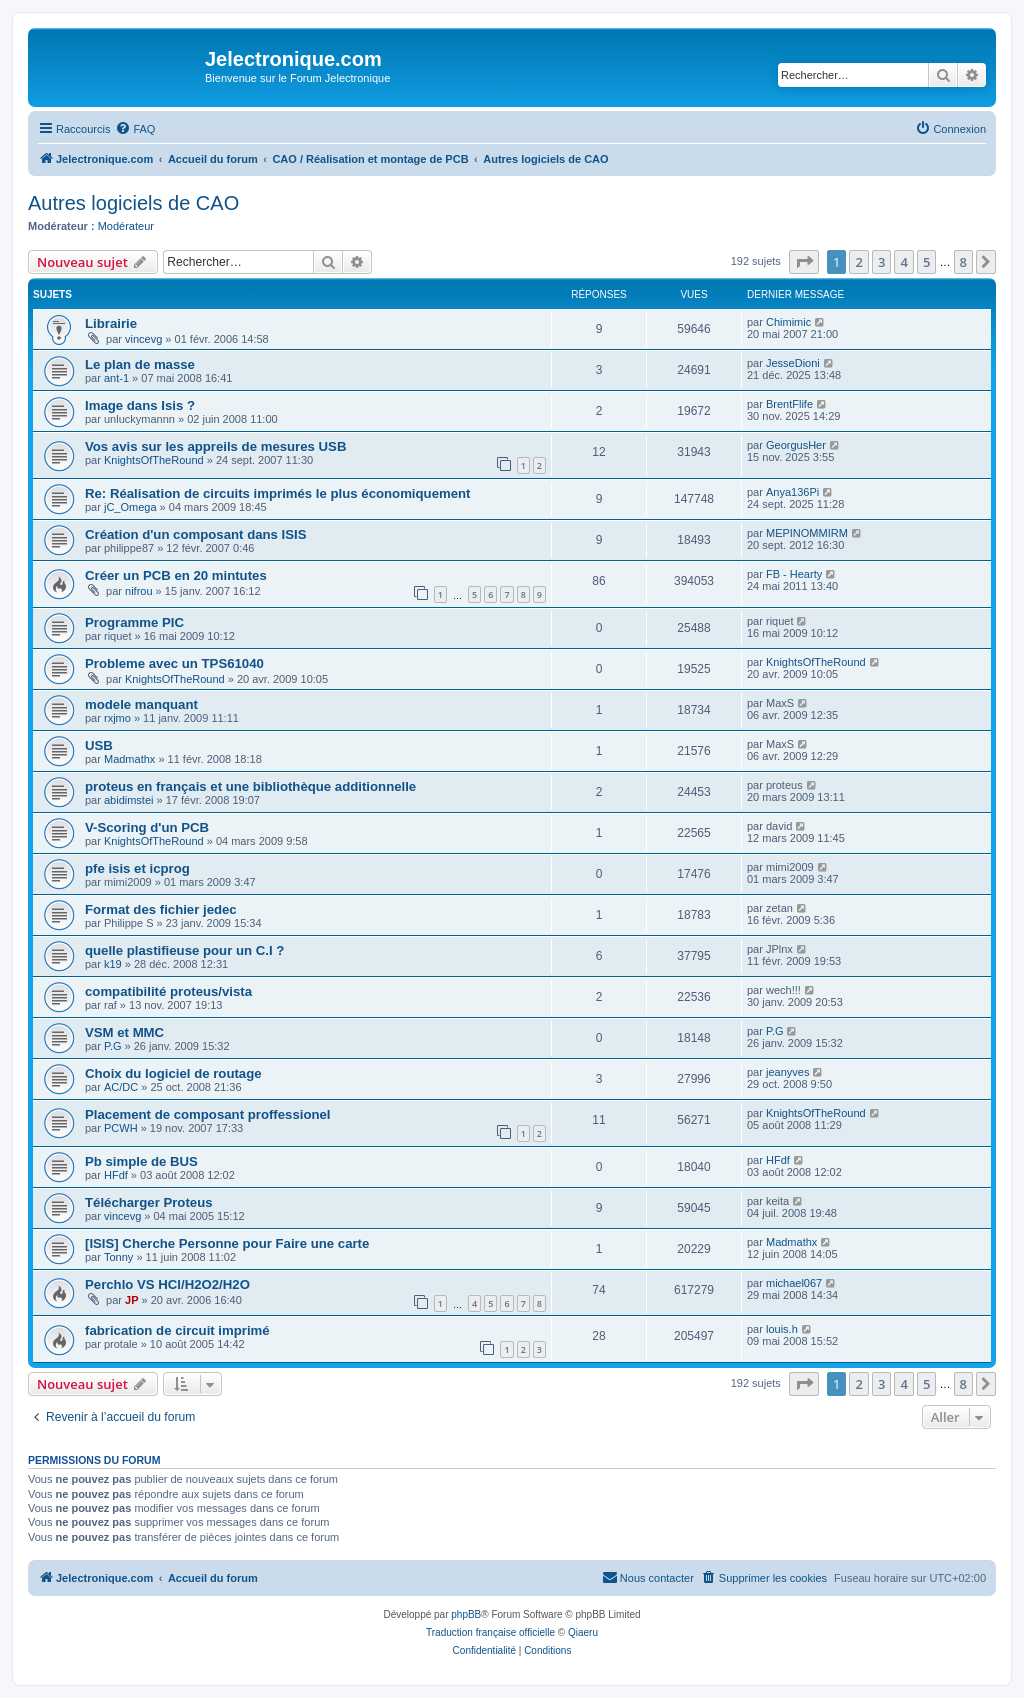 The height and width of the screenshot is (1698, 1024). What do you see at coordinates (117, 718) in the screenshot?
I see `rxjmo` at bounding box center [117, 718].